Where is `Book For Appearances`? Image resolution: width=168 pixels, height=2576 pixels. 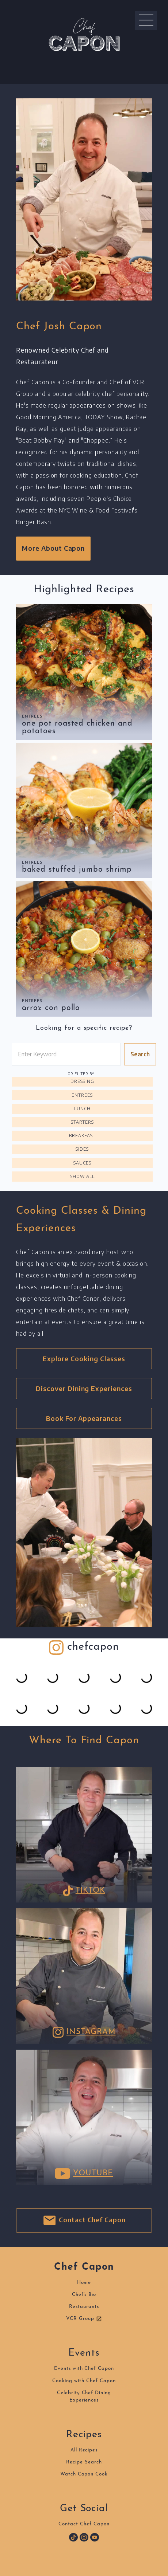 Book For Appearances is located at coordinates (84, 1418).